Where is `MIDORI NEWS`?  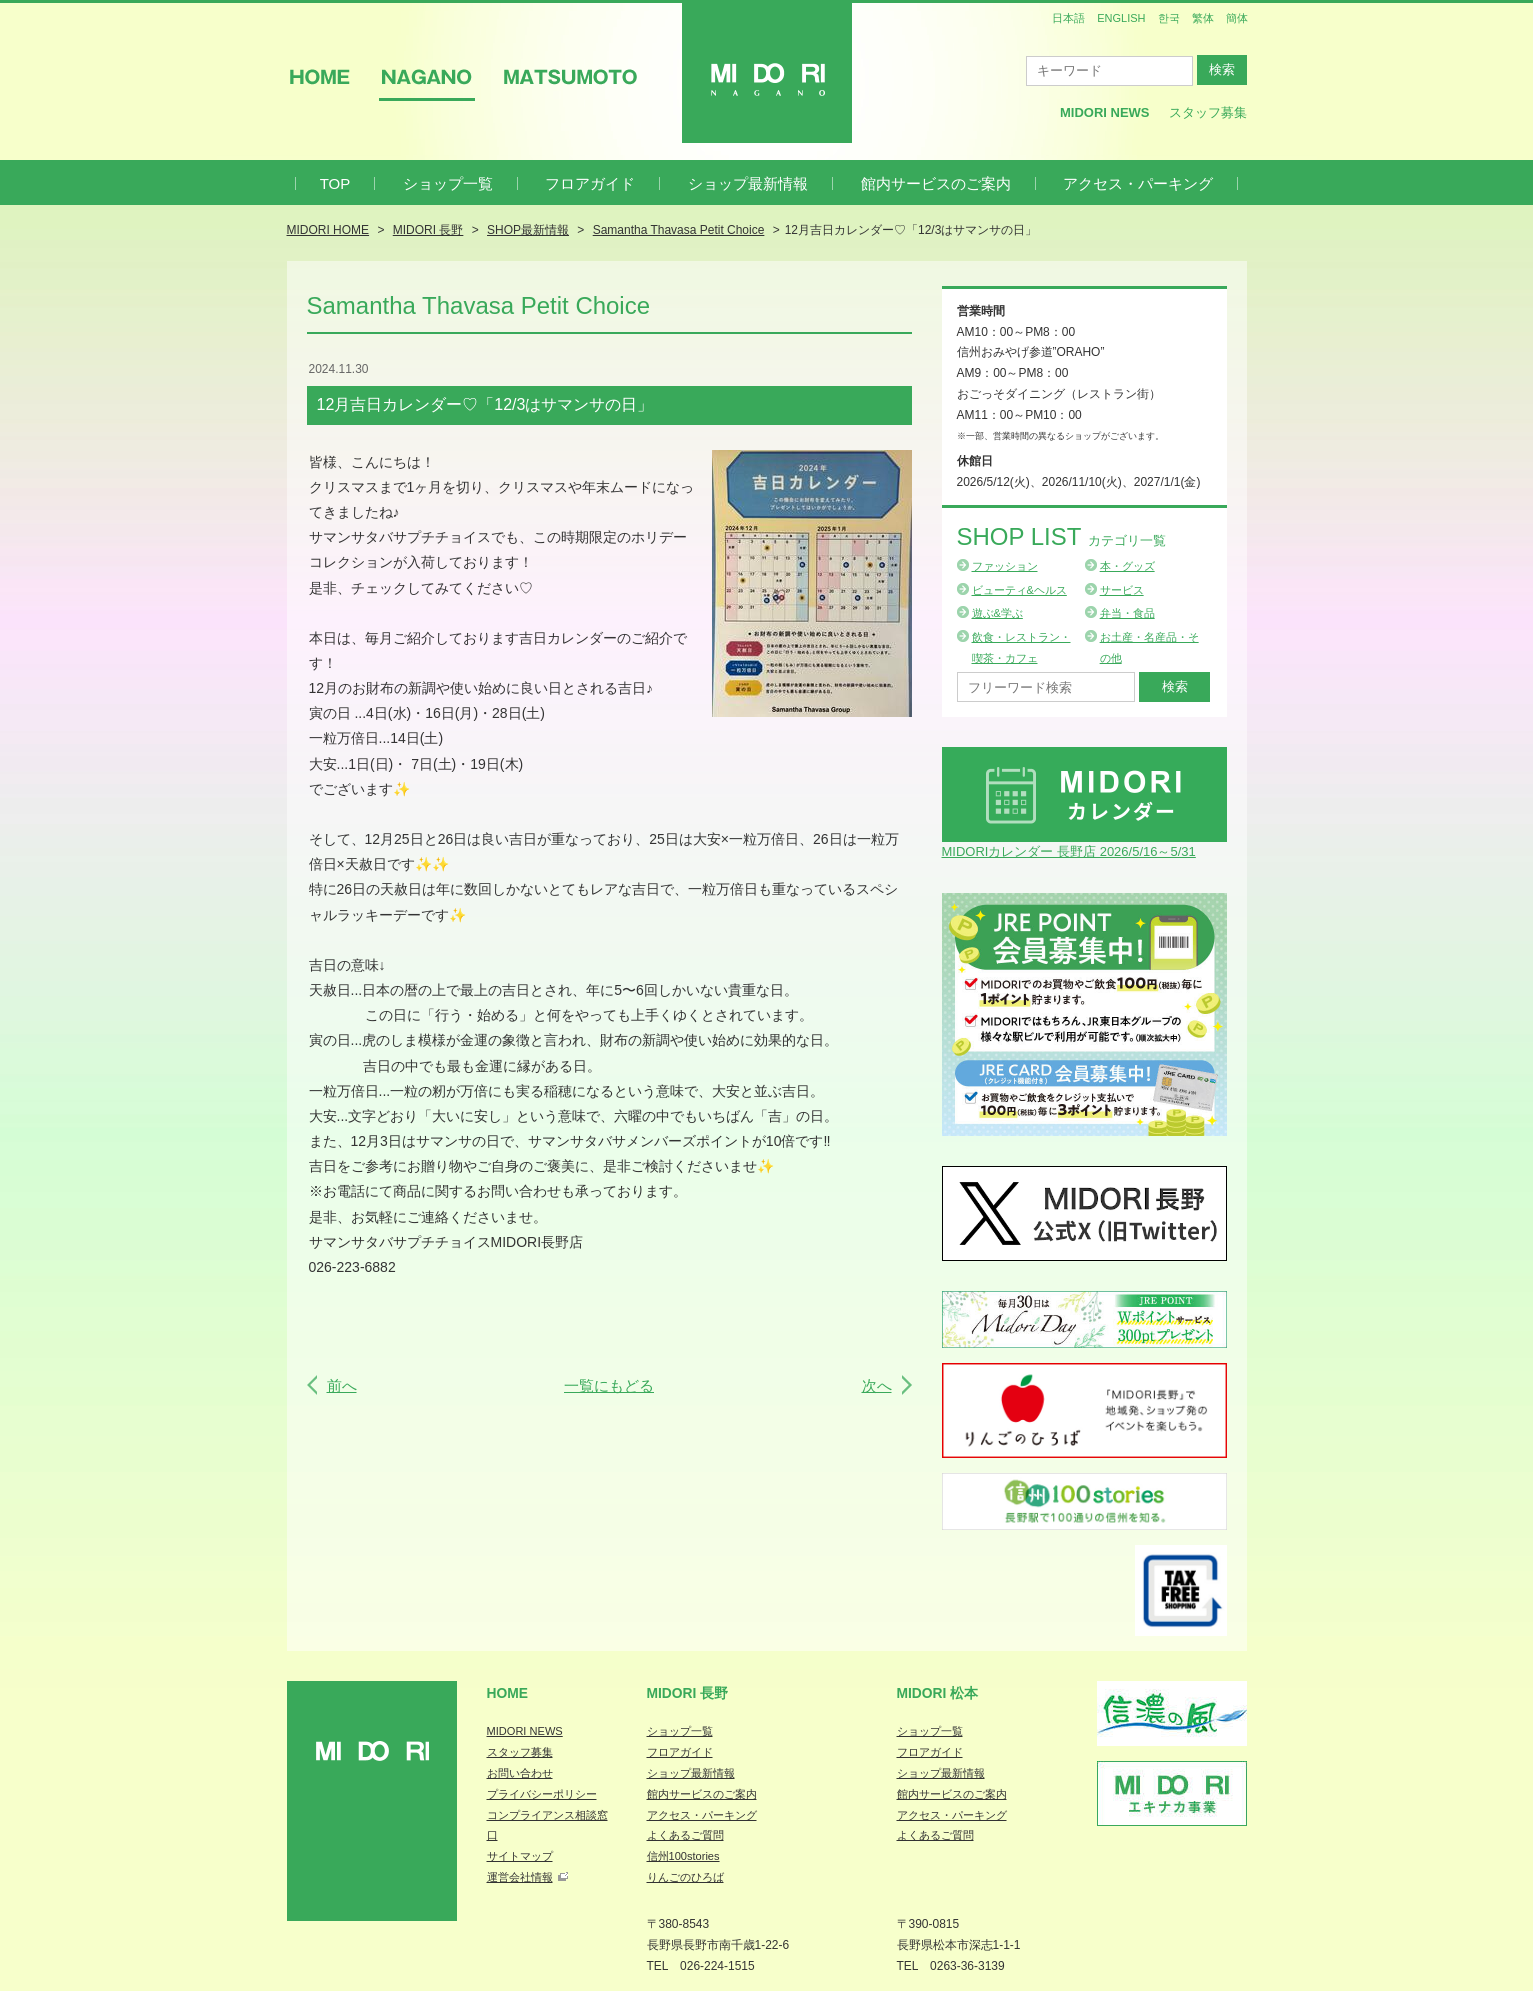 MIDORI NEWS is located at coordinates (525, 1731).